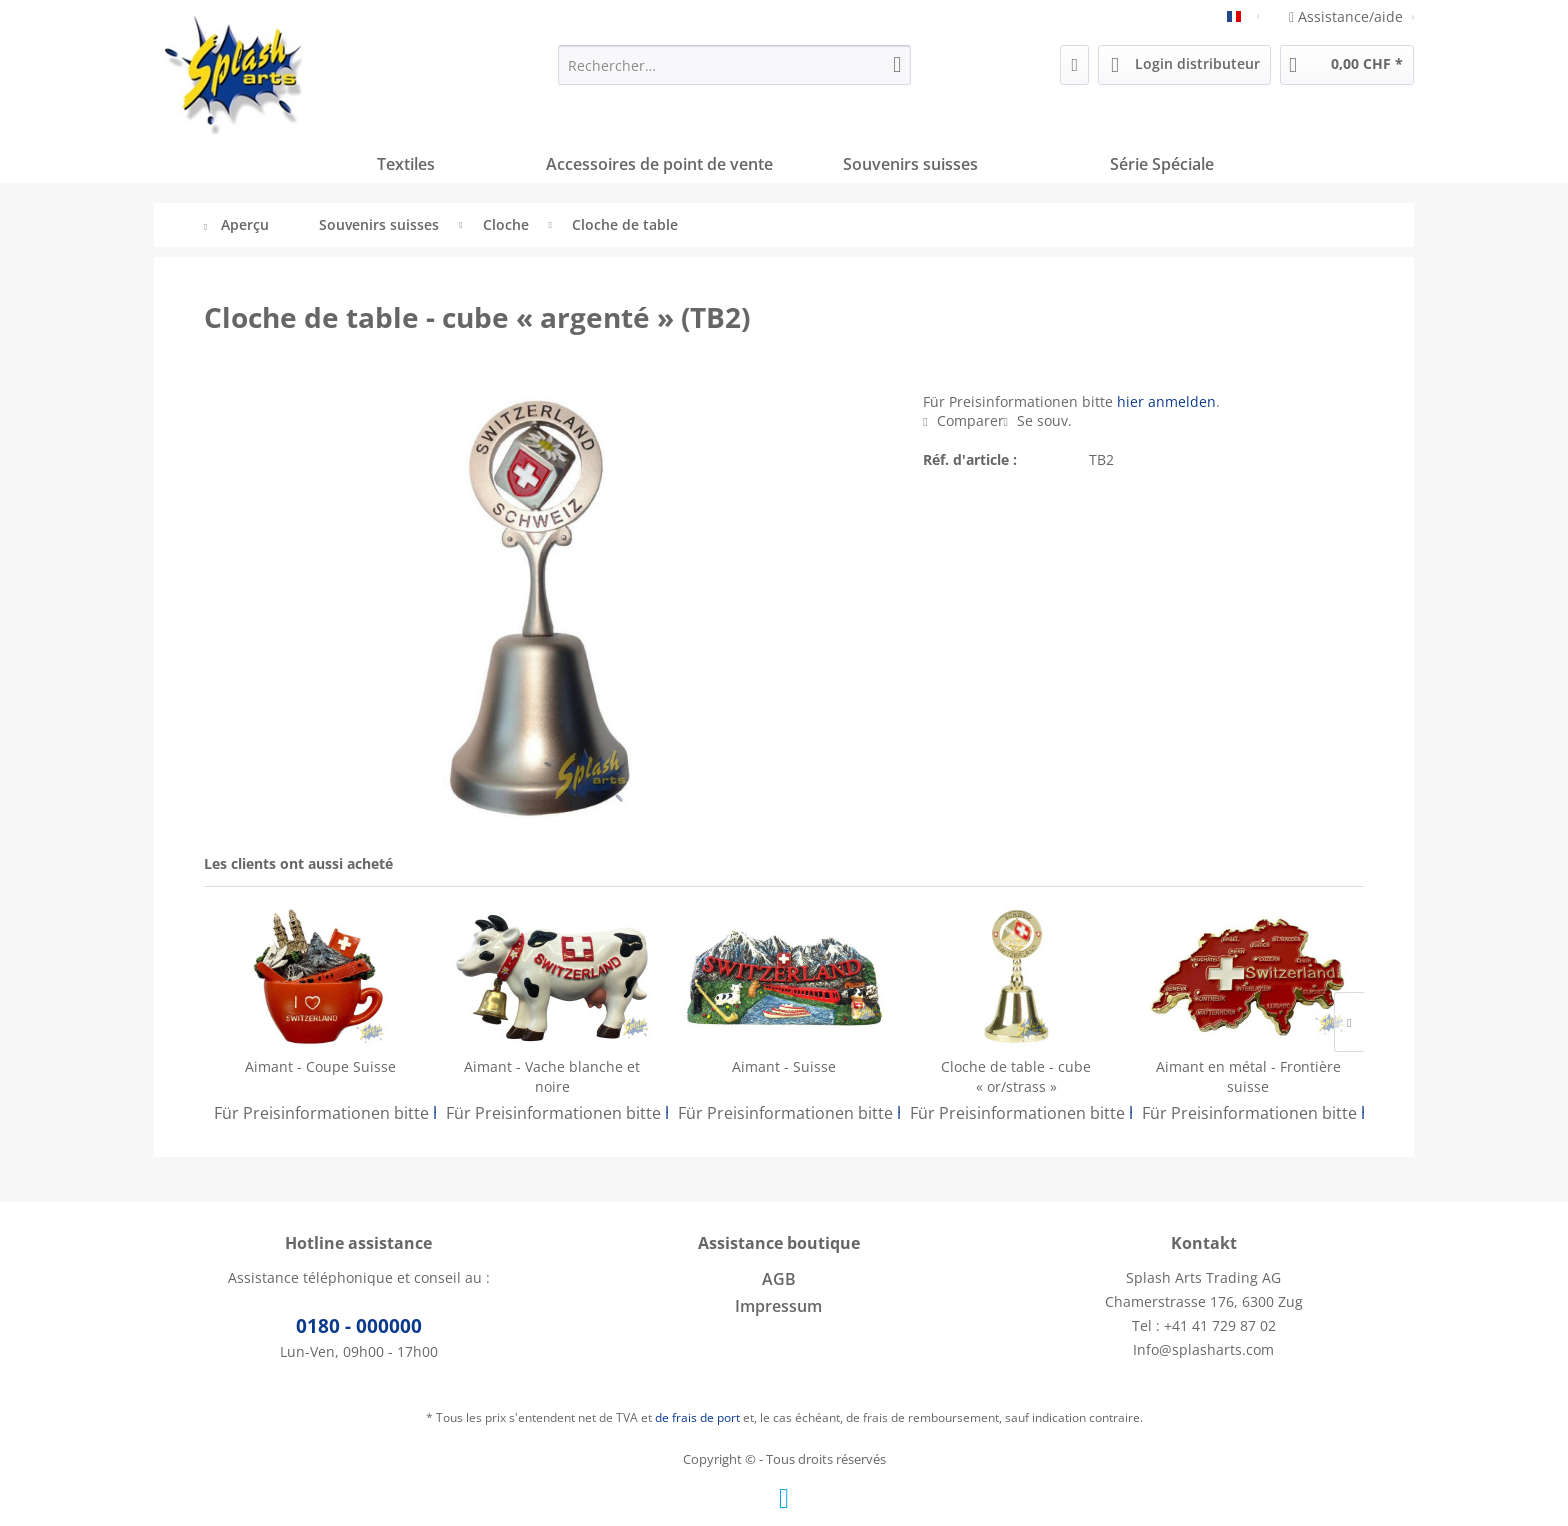 The height and width of the screenshot is (1526, 1568). What do you see at coordinates (1348, 16) in the screenshot?
I see `Assistance/aide [menuitem]` at bounding box center [1348, 16].